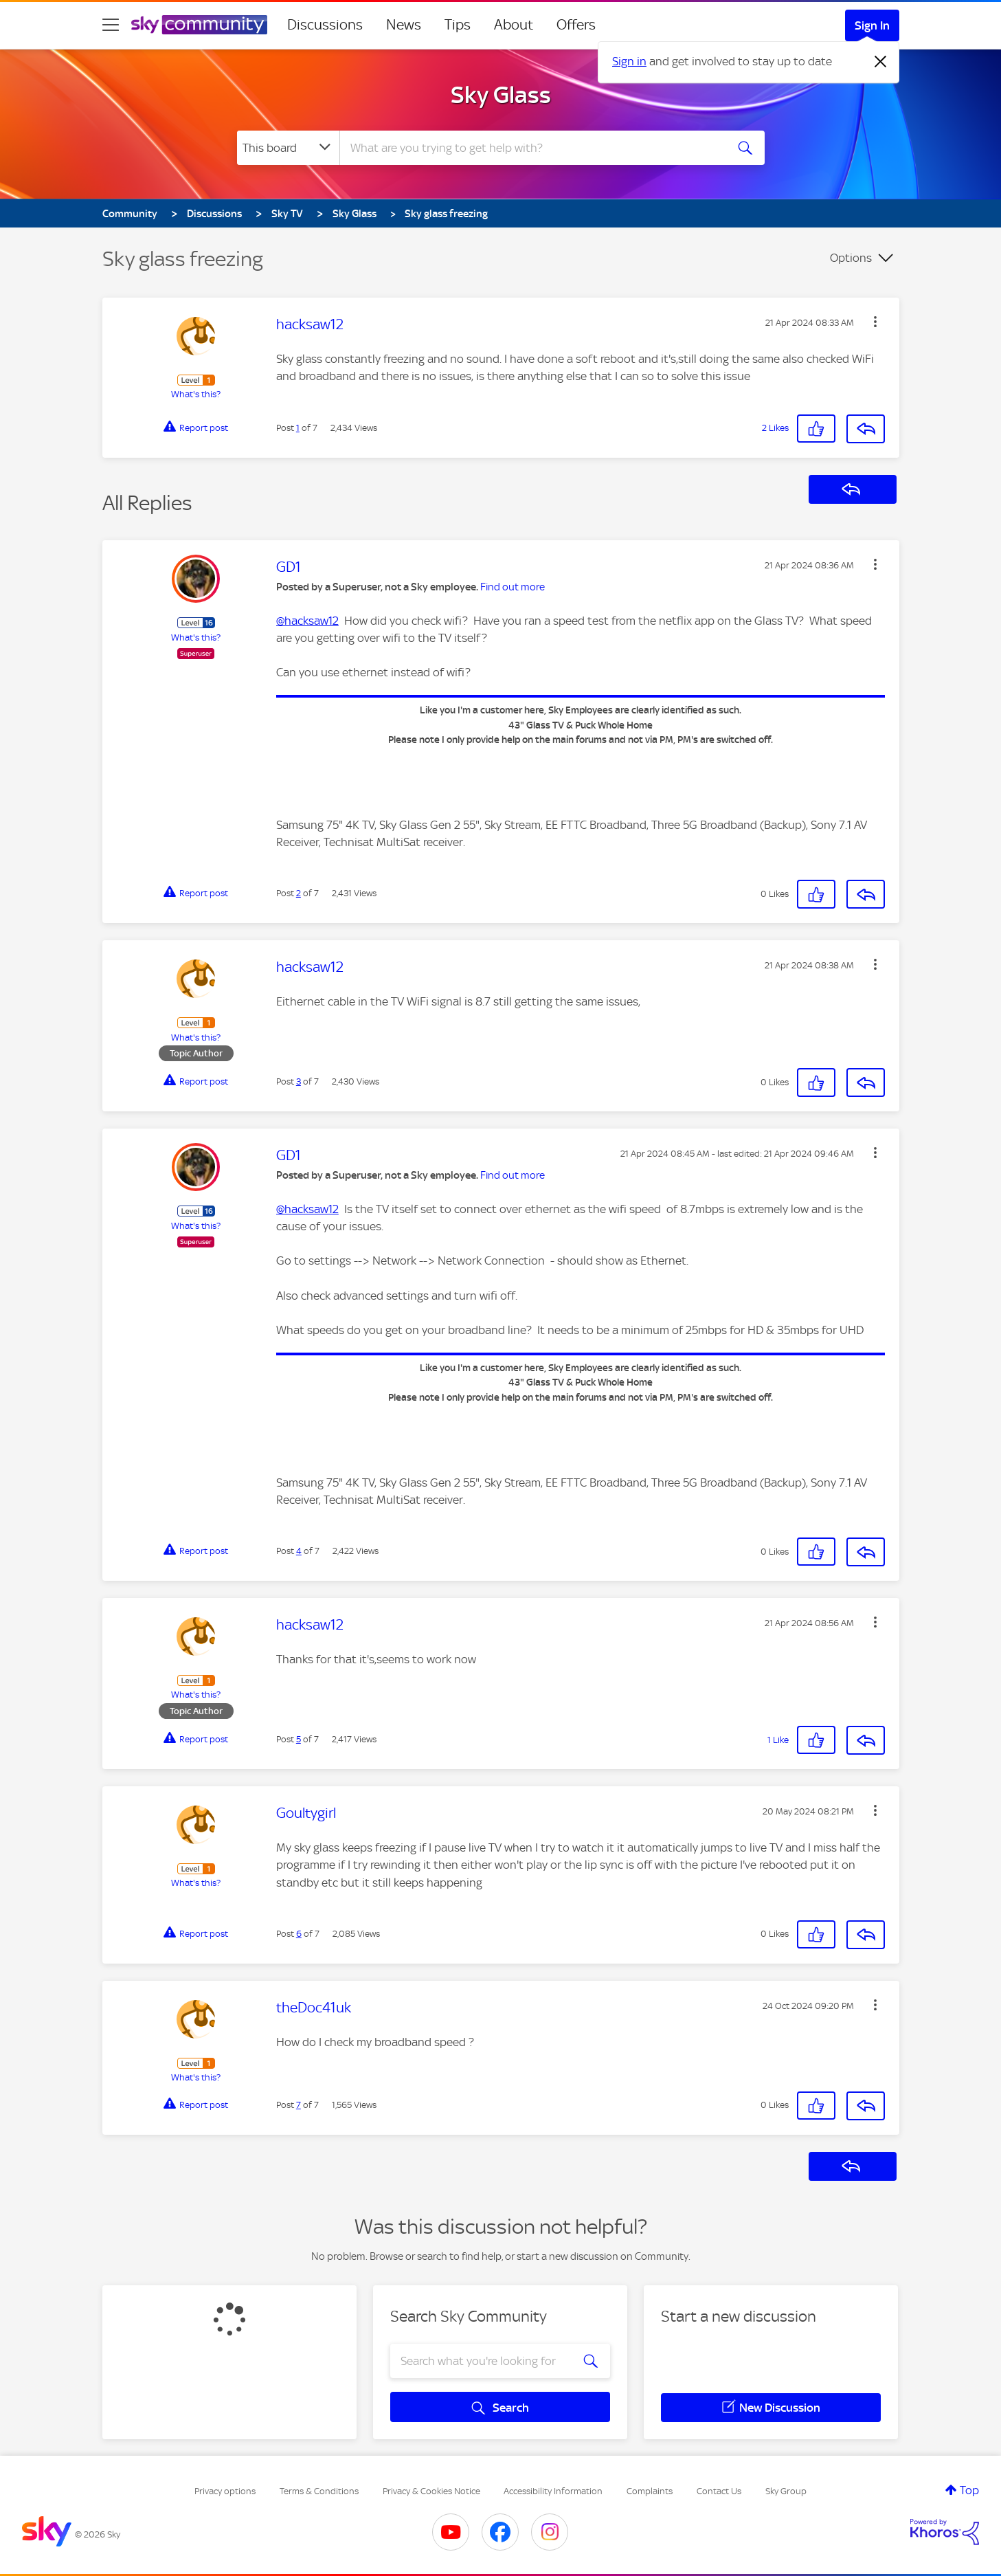 This screenshot has height=2576, width=1001. I want to click on [button], so click(875, 321).